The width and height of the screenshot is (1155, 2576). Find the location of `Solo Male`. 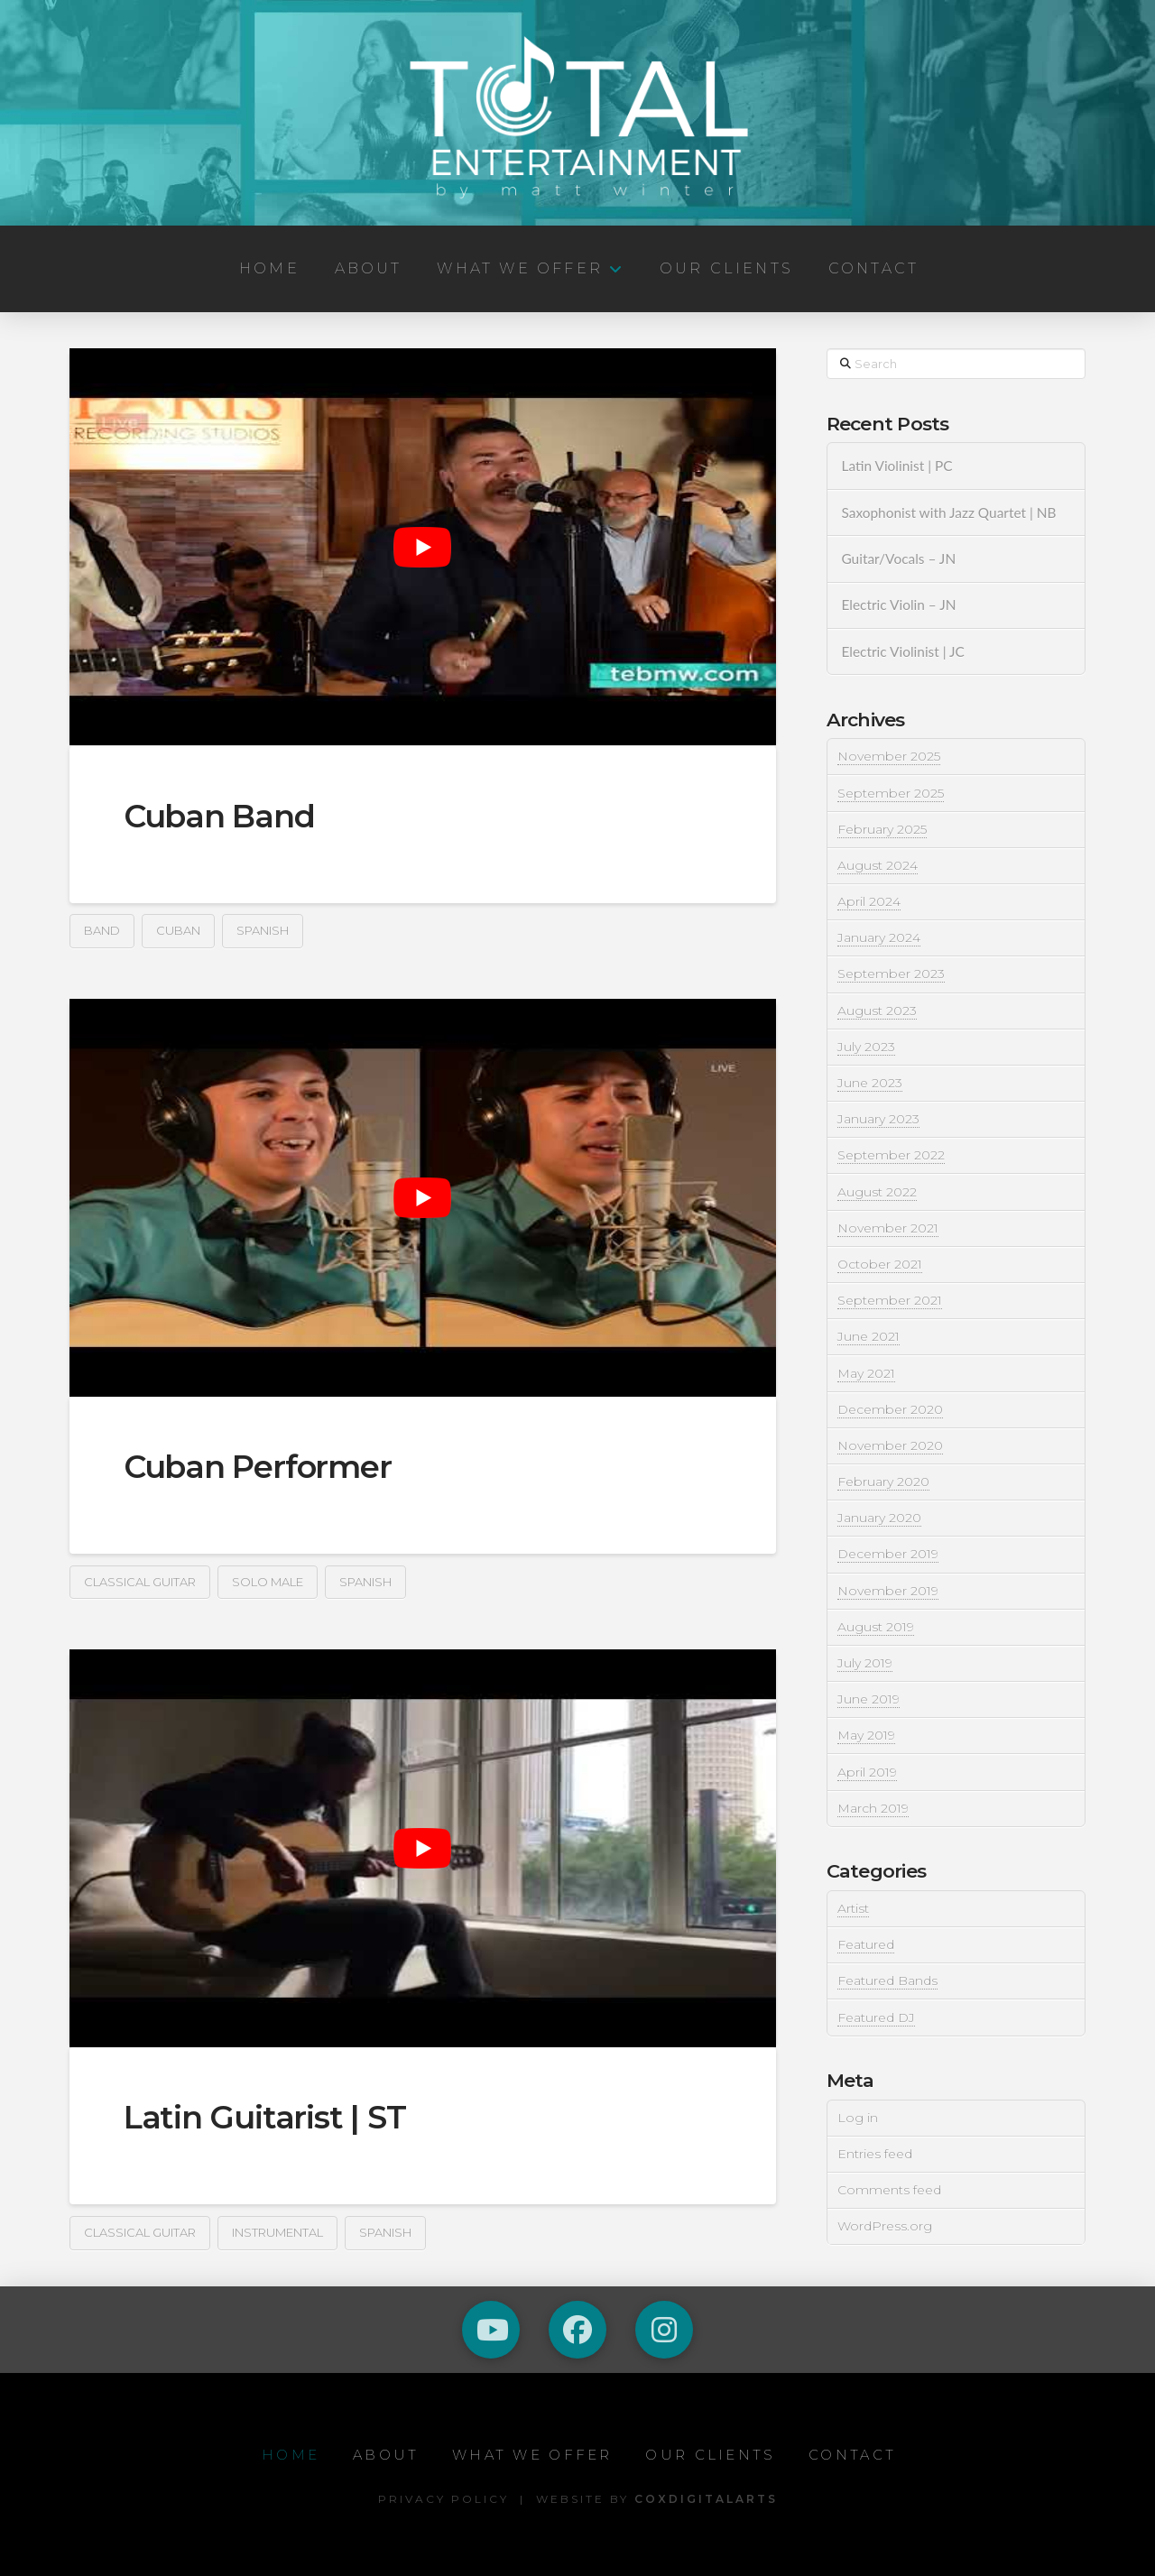

Solo Male is located at coordinates (267, 1581).